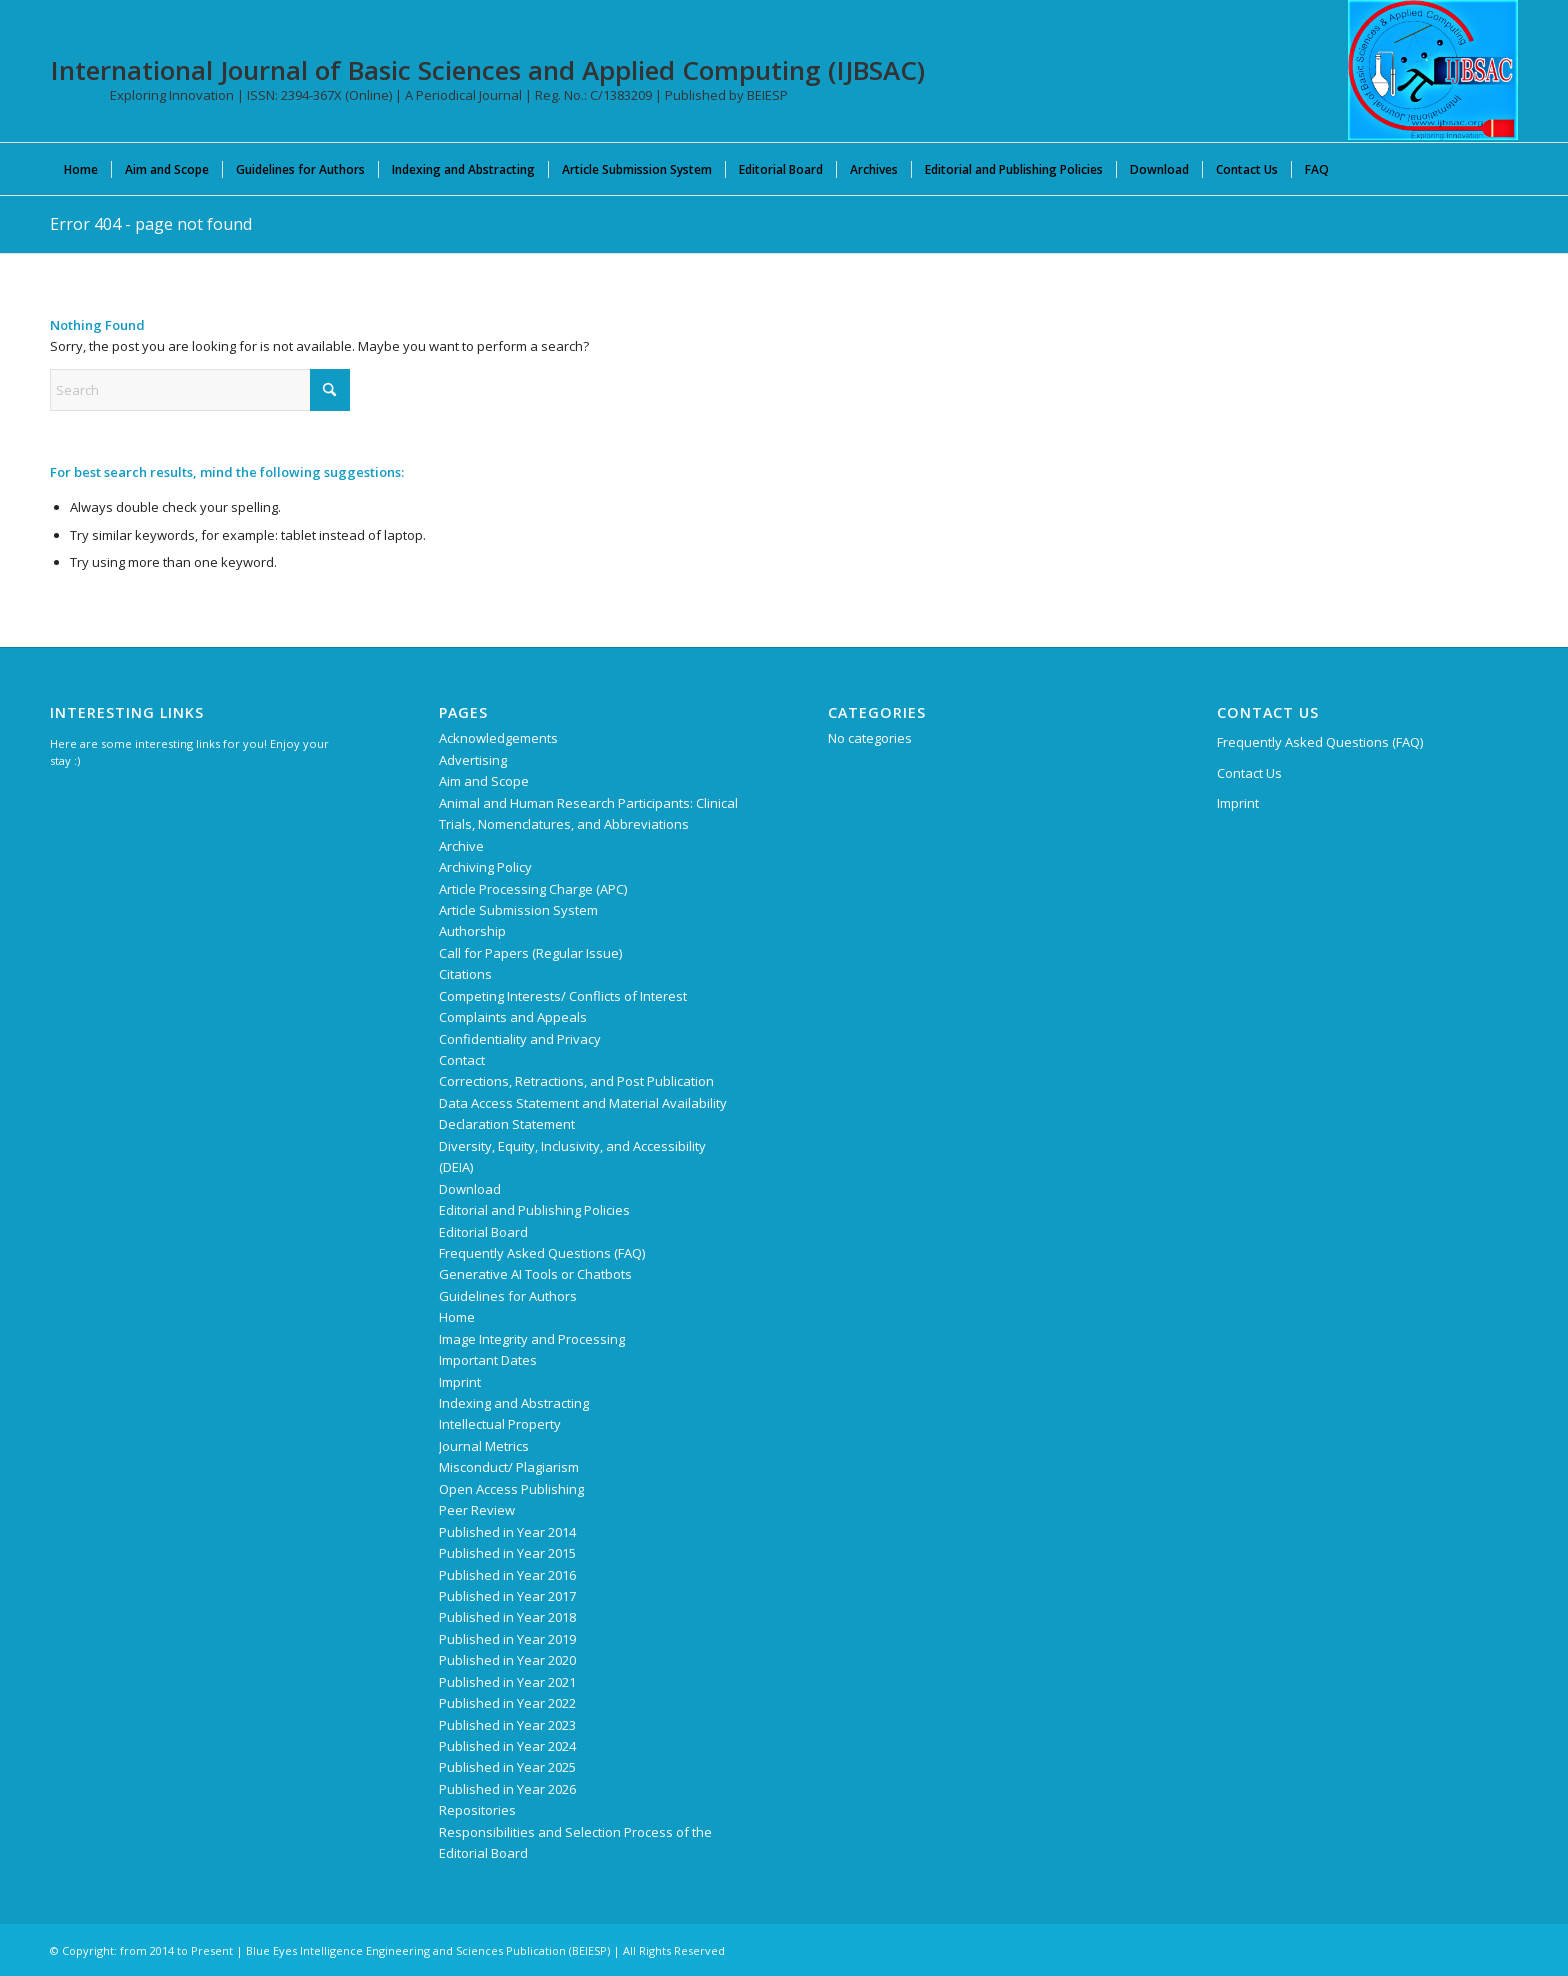  Describe the element at coordinates (507, 1660) in the screenshot. I see `Published in Year 2020` at that location.